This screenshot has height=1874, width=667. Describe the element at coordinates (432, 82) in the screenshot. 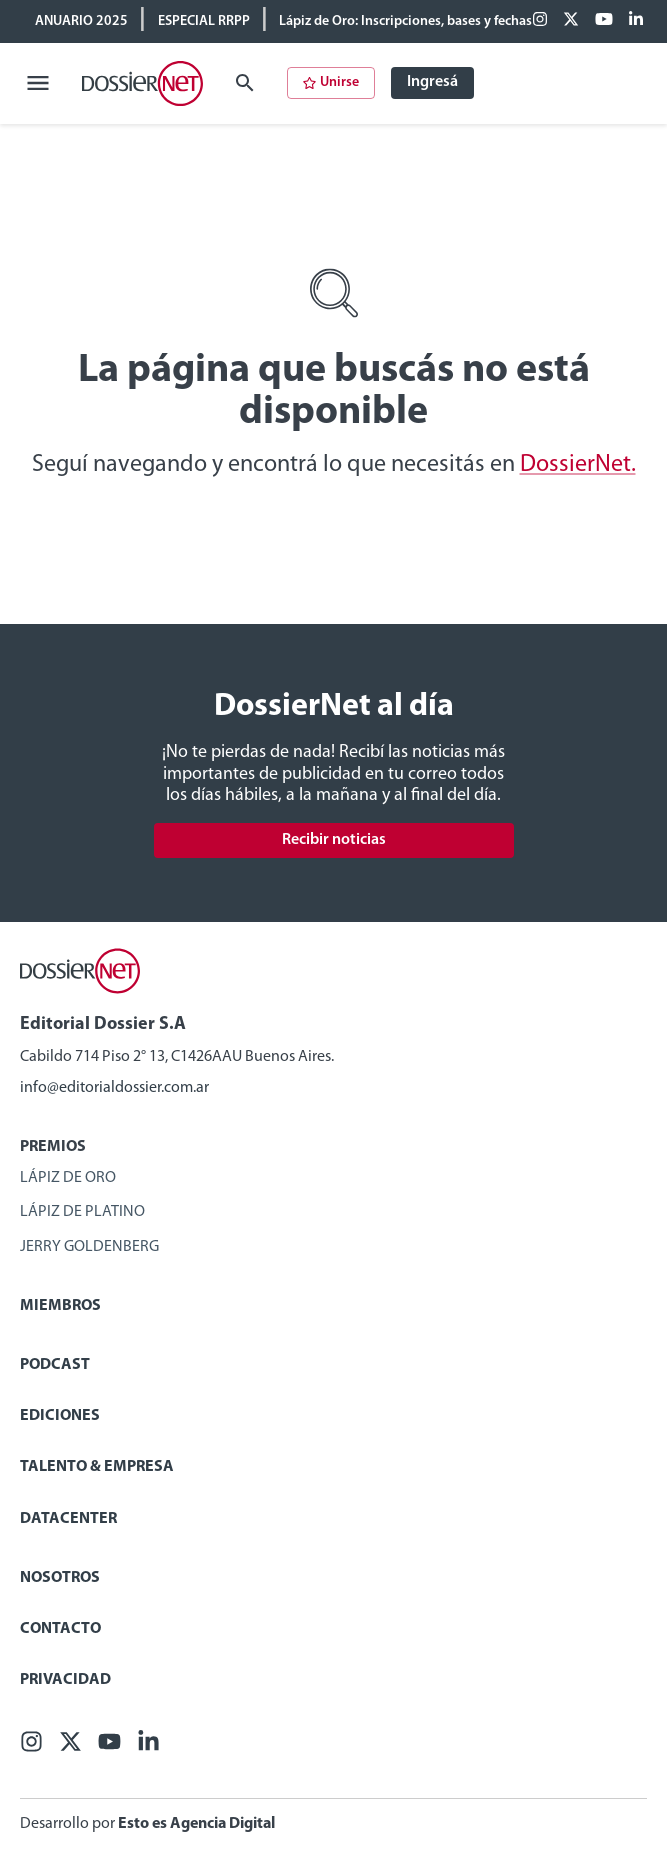

I see `Ingresá` at that location.